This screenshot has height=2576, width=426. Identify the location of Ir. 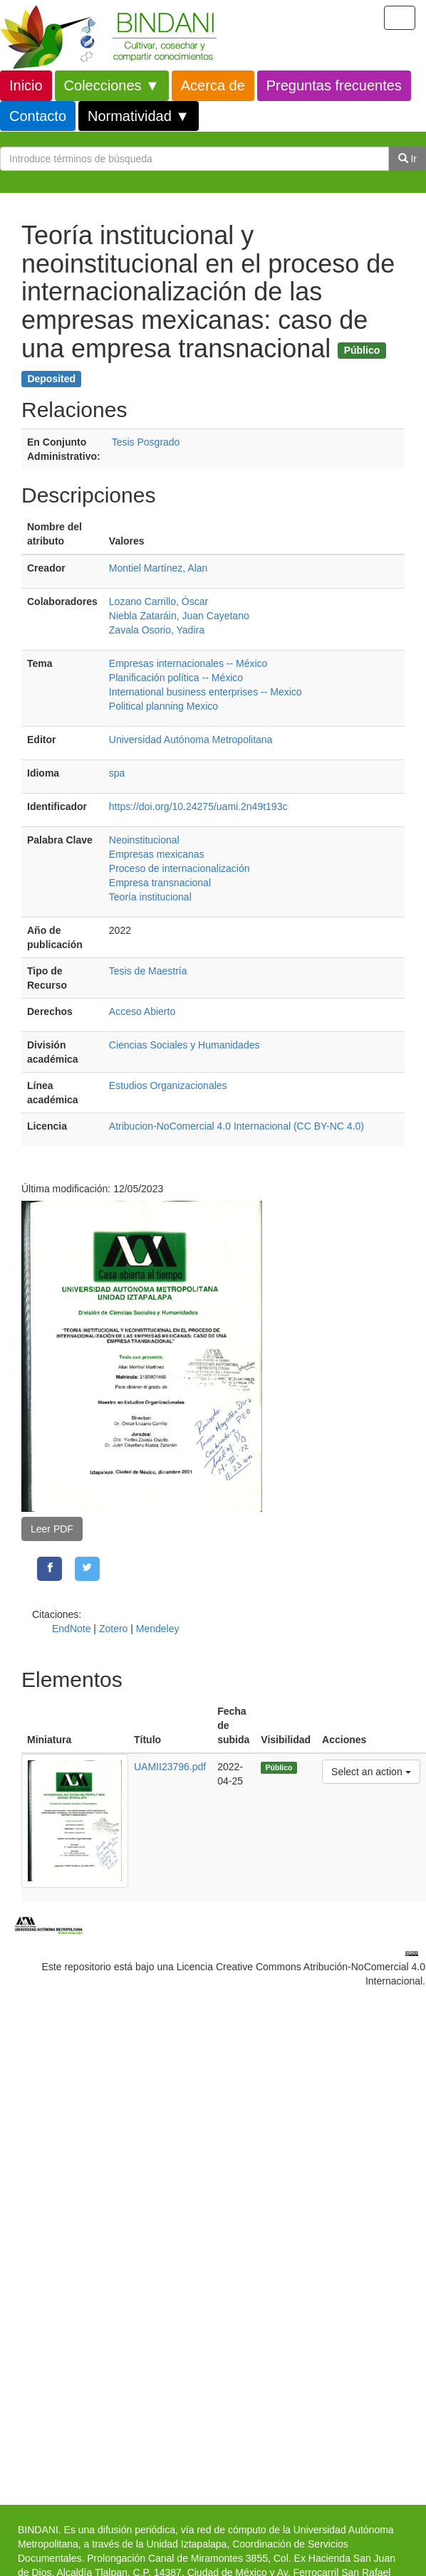
(407, 158).